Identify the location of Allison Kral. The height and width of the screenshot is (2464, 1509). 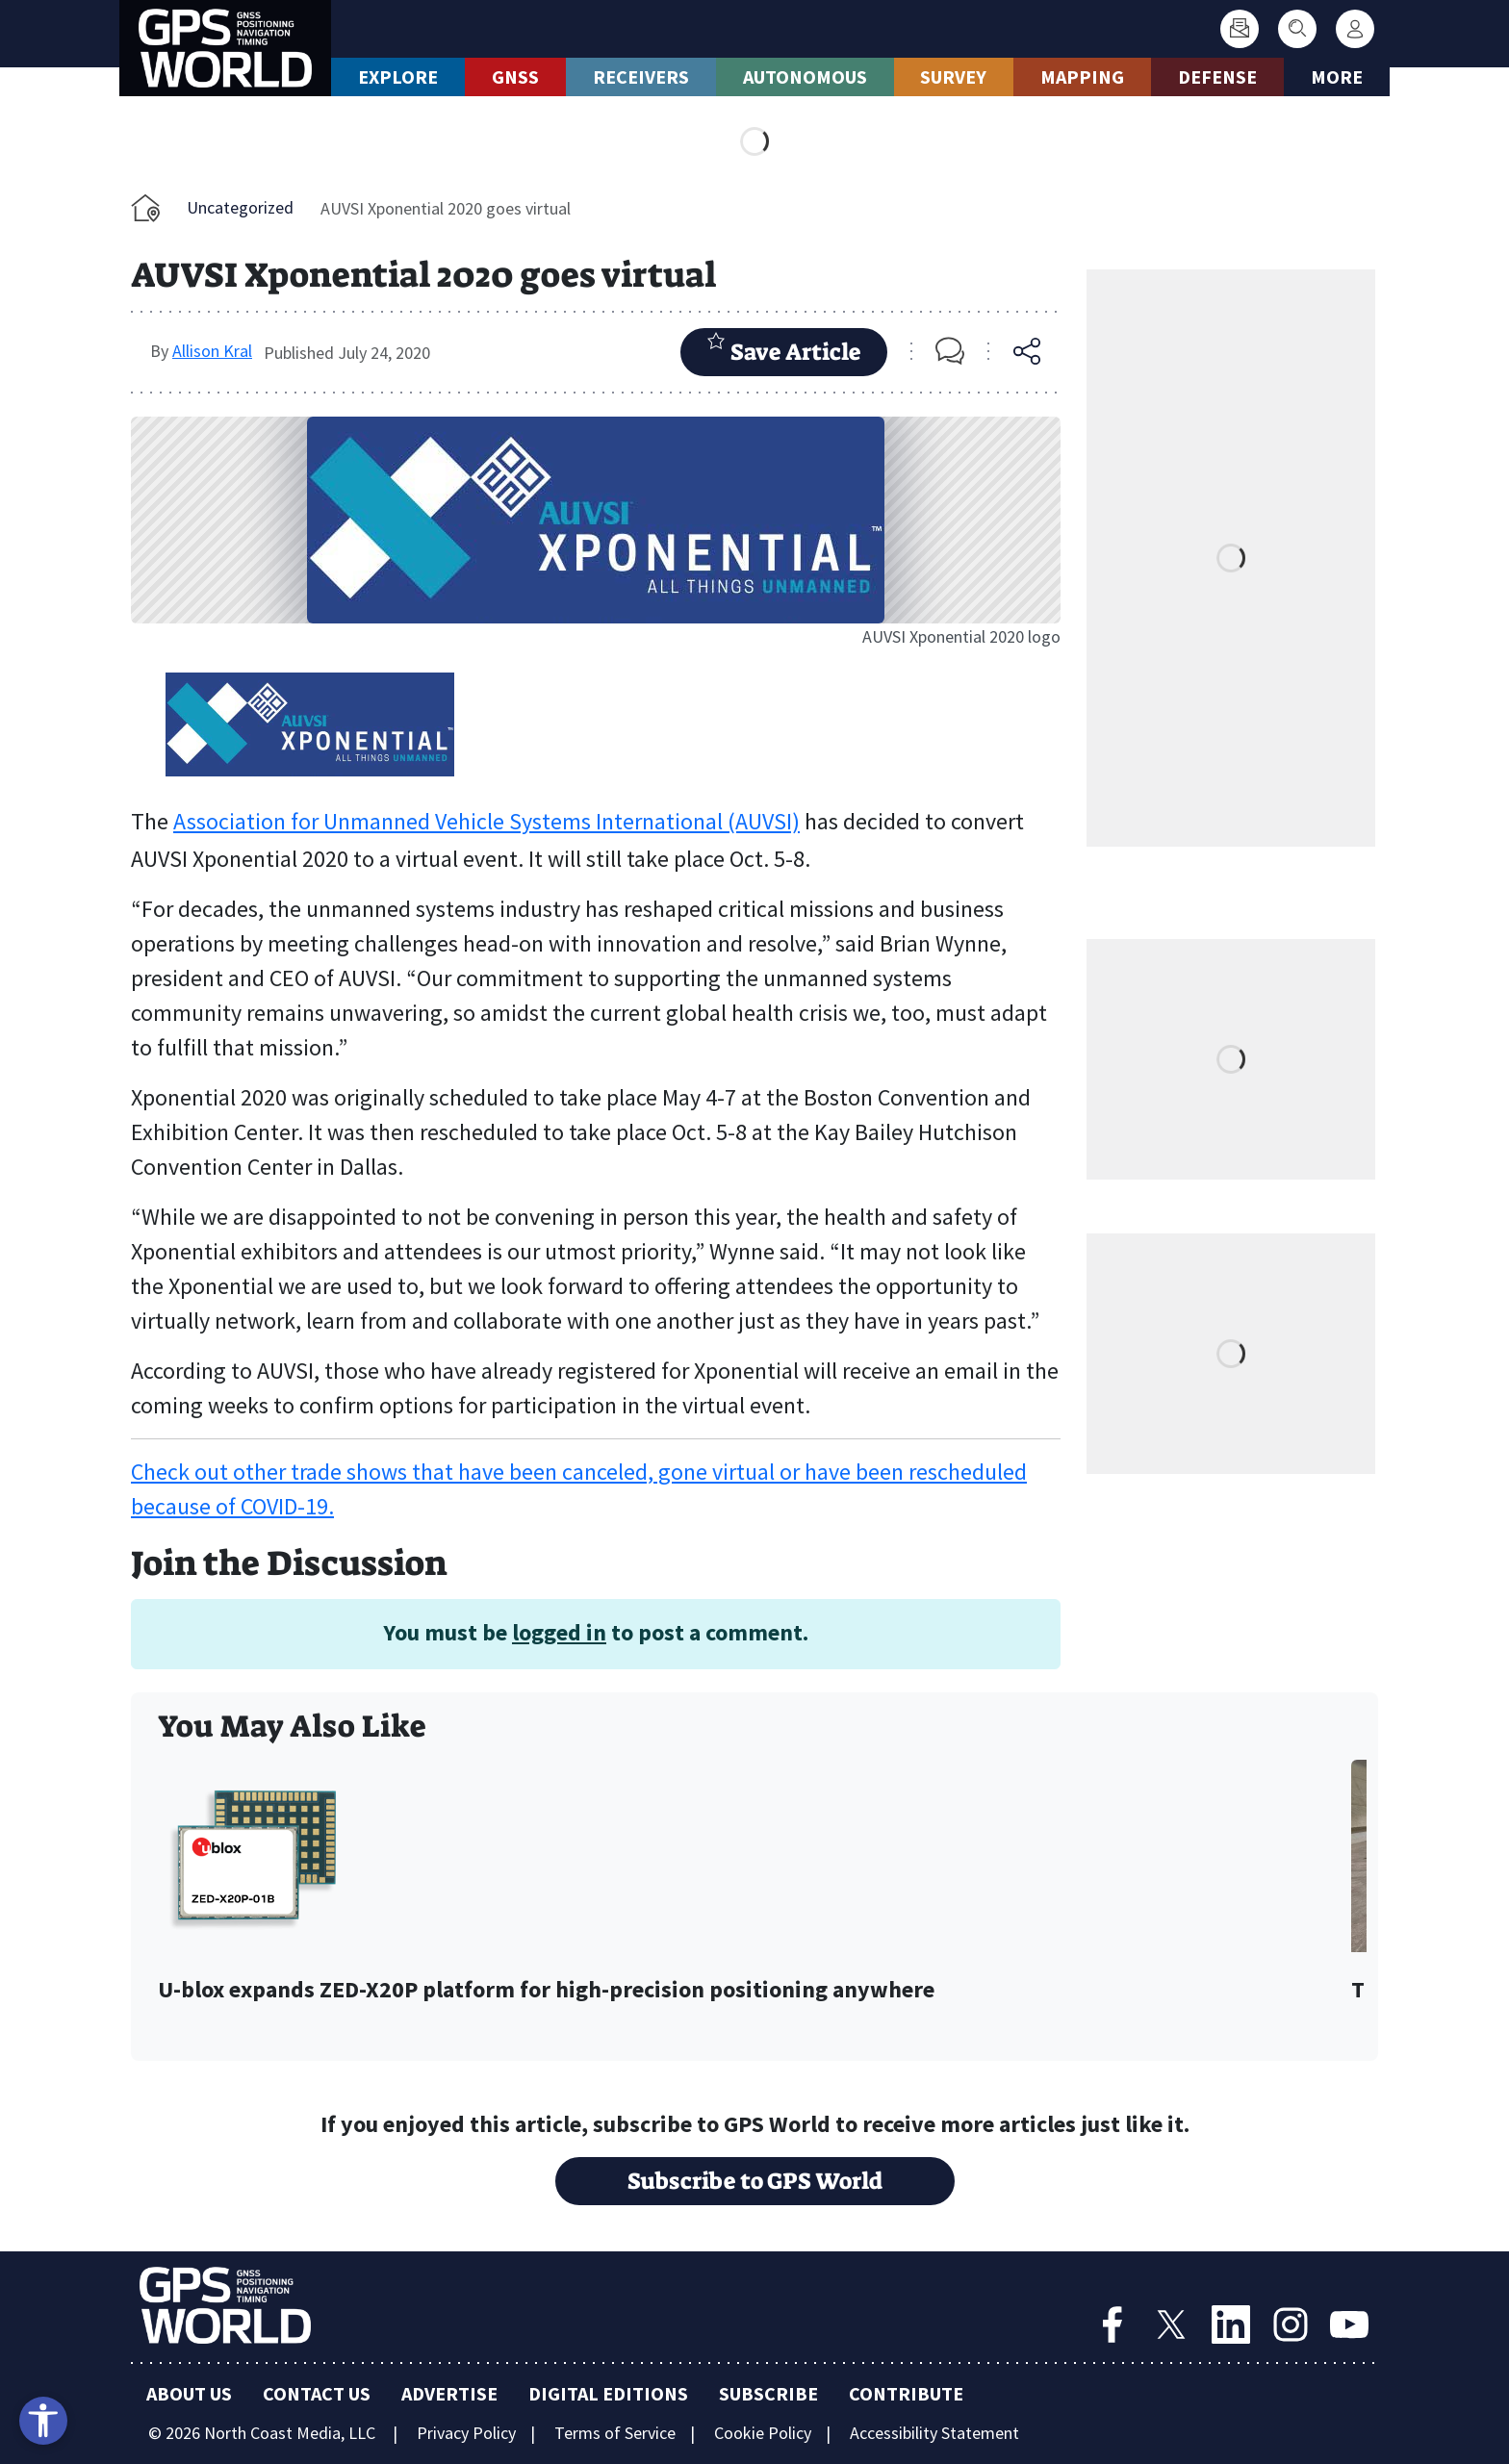
(212, 351).